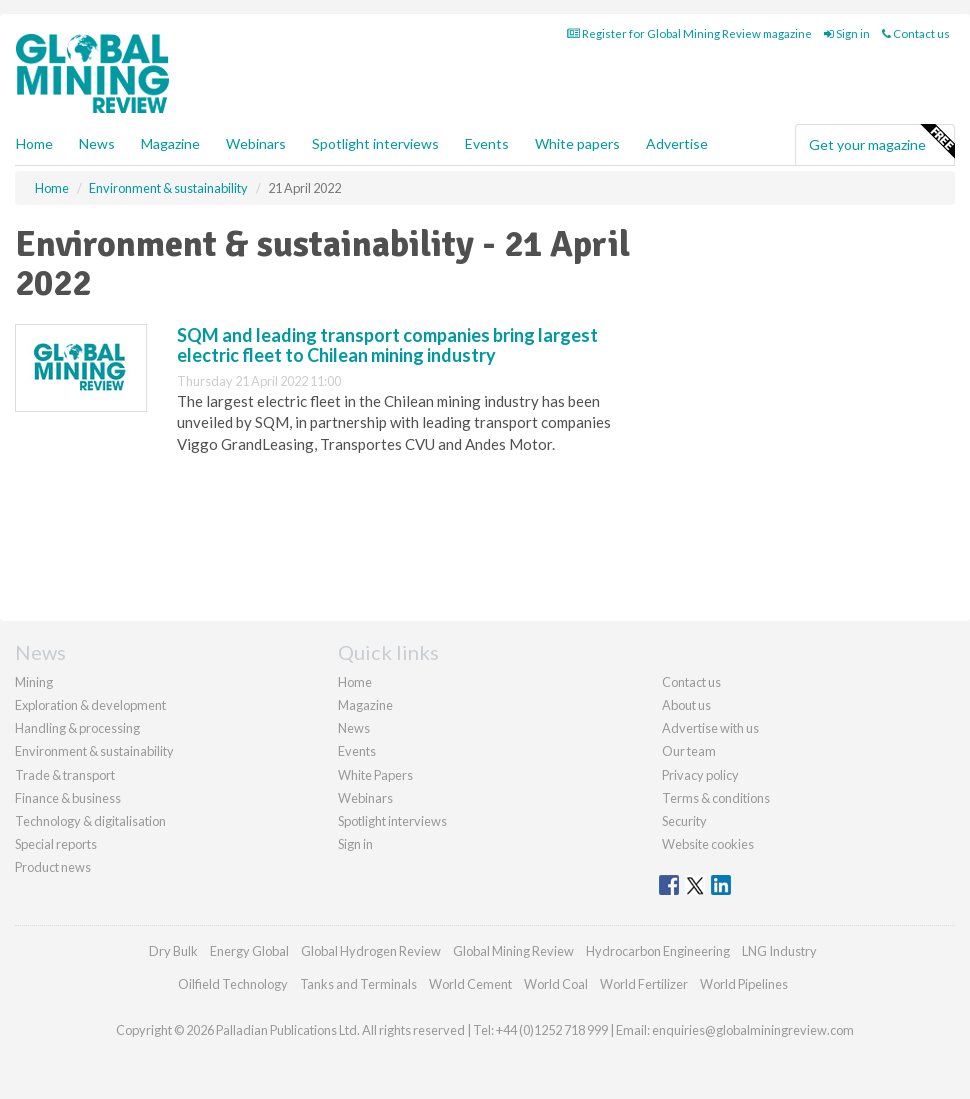  I want to click on World Cement, so click(470, 984).